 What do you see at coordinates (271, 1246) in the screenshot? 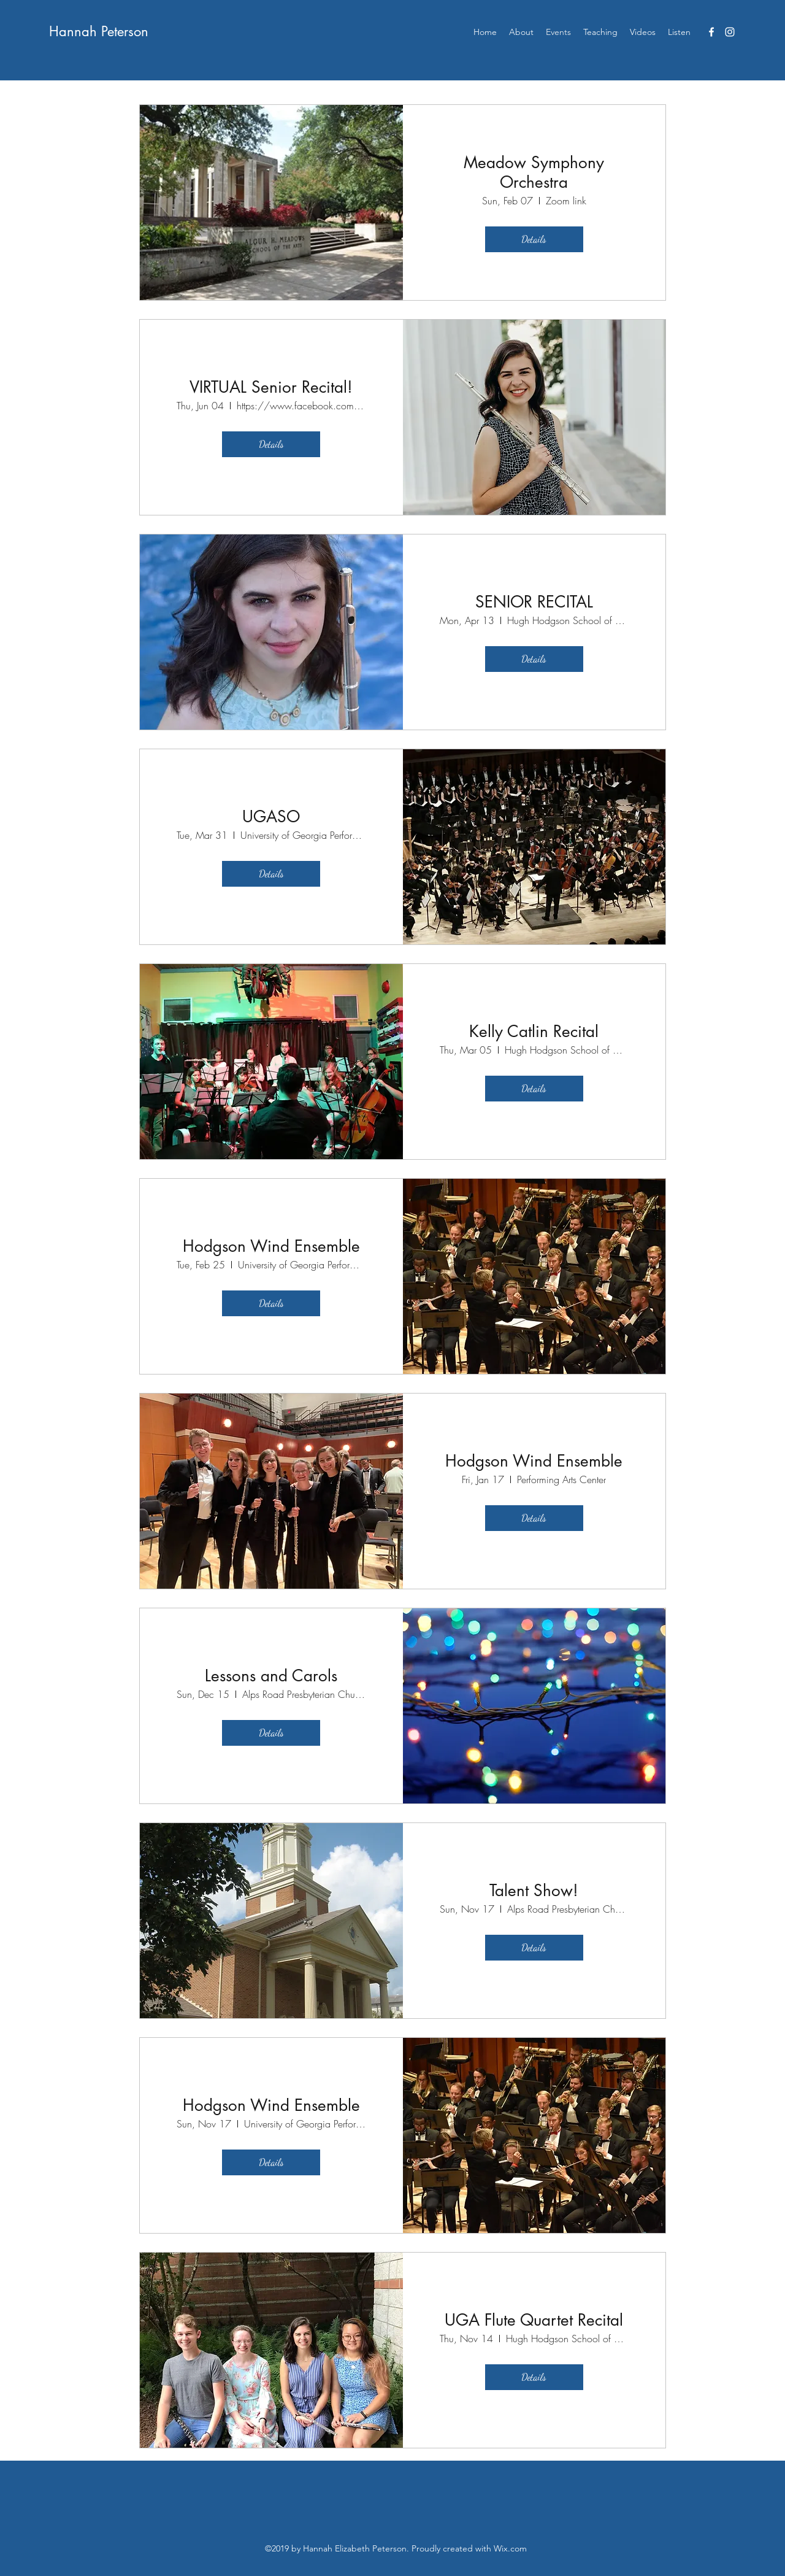
I see `Hodgson Wind Ensemble` at bounding box center [271, 1246].